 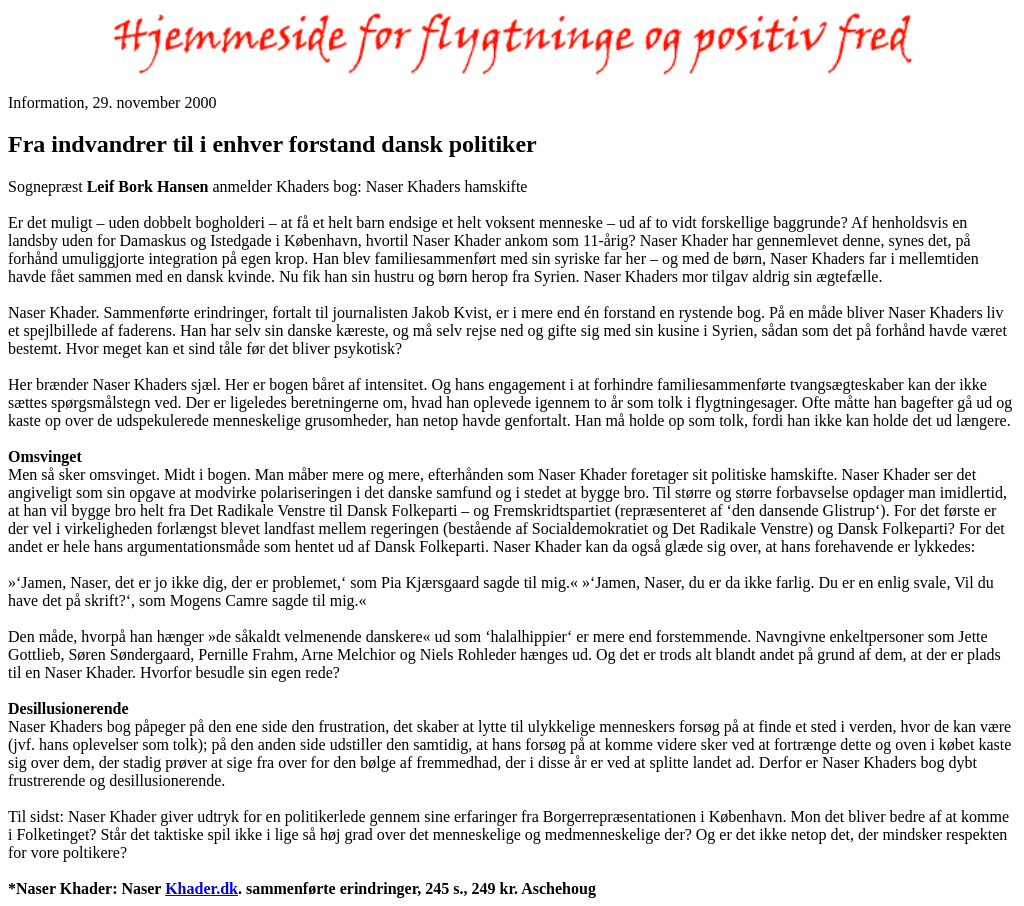 I want to click on Khader.dk, so click(x=201, y=888).